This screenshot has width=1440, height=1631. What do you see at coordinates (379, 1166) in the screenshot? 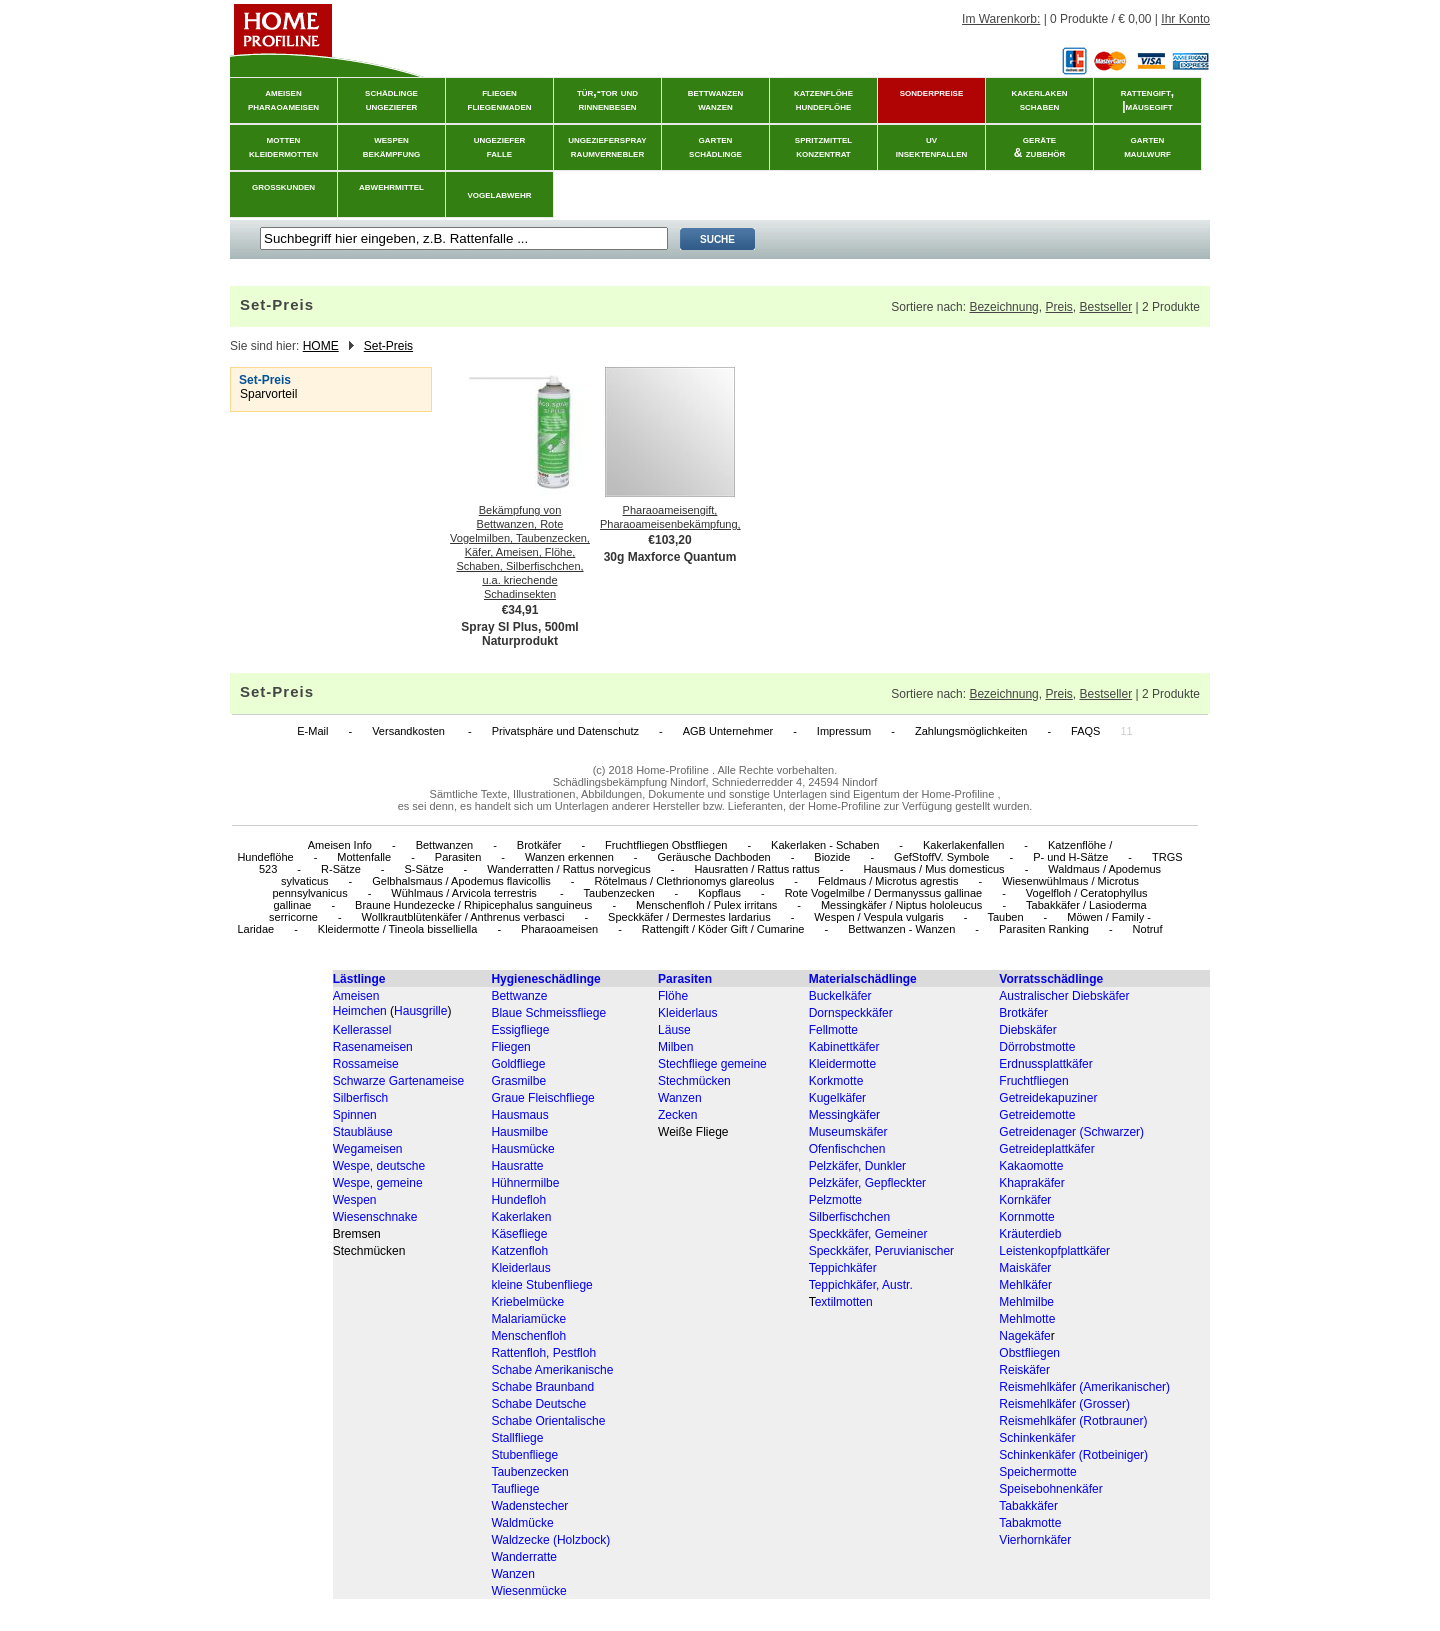
I see `Wespe, deutsche` at bounding box center [379, 1166].